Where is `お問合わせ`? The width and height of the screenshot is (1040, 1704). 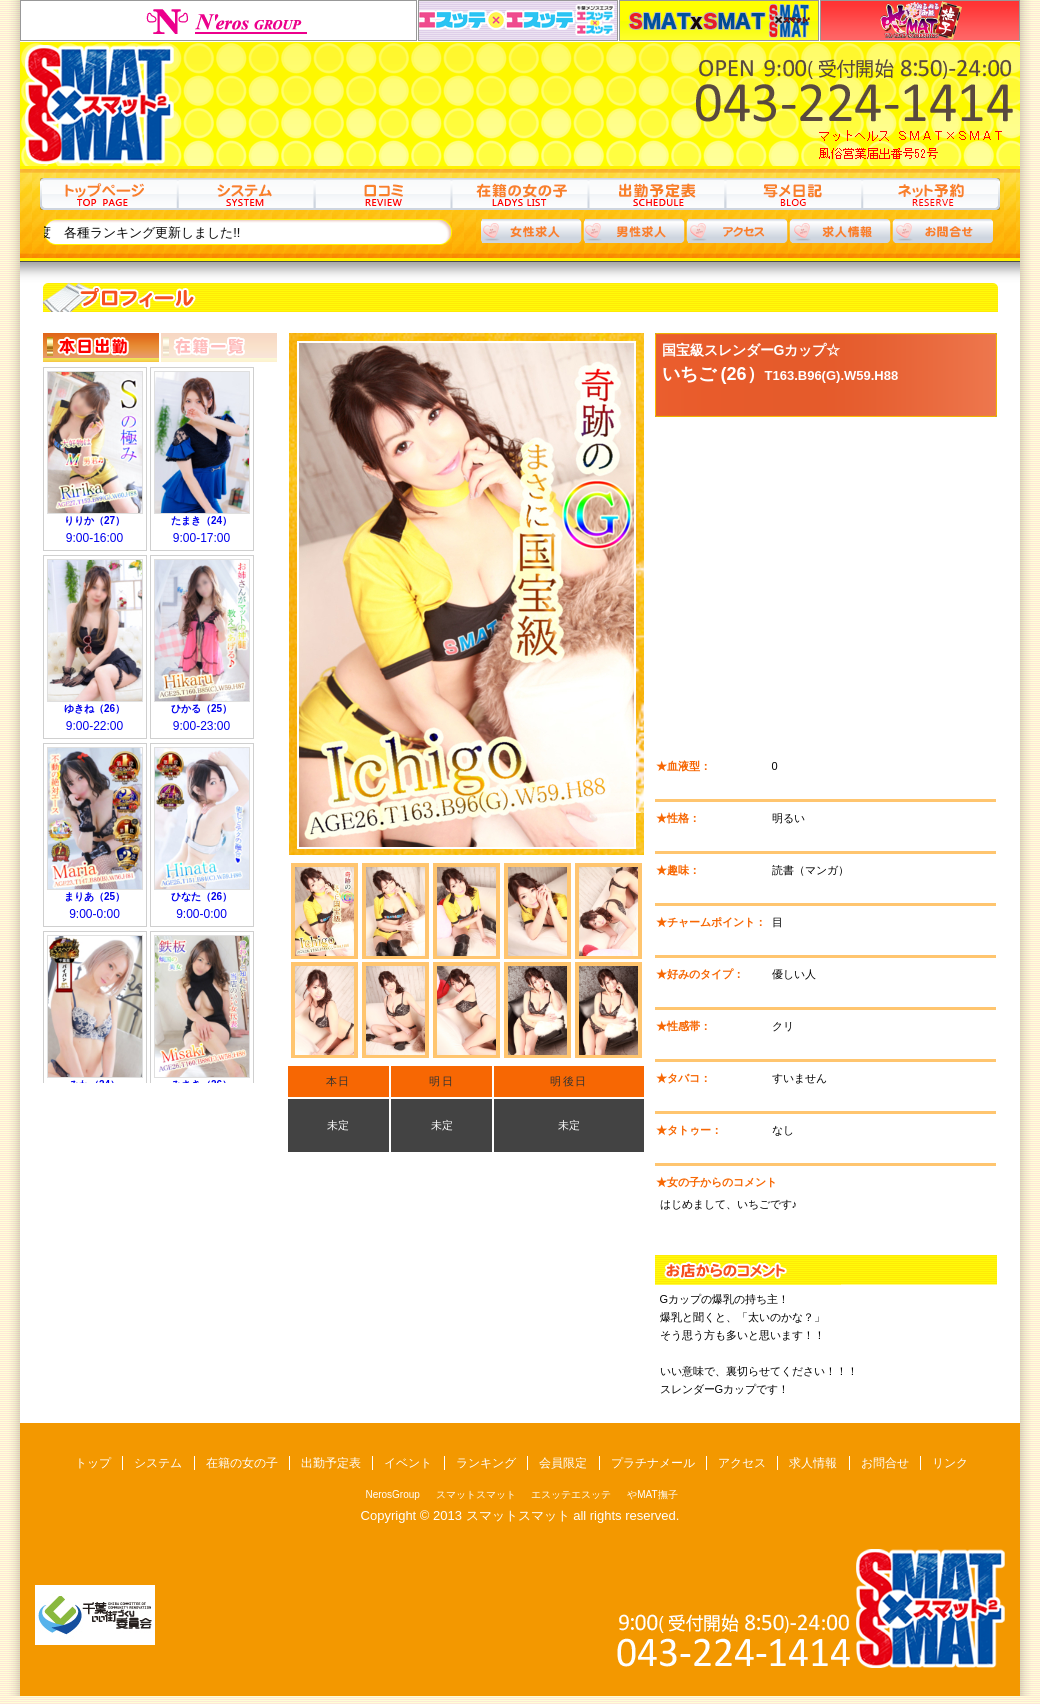 お問合わせ is located at coordinates (943, 231).